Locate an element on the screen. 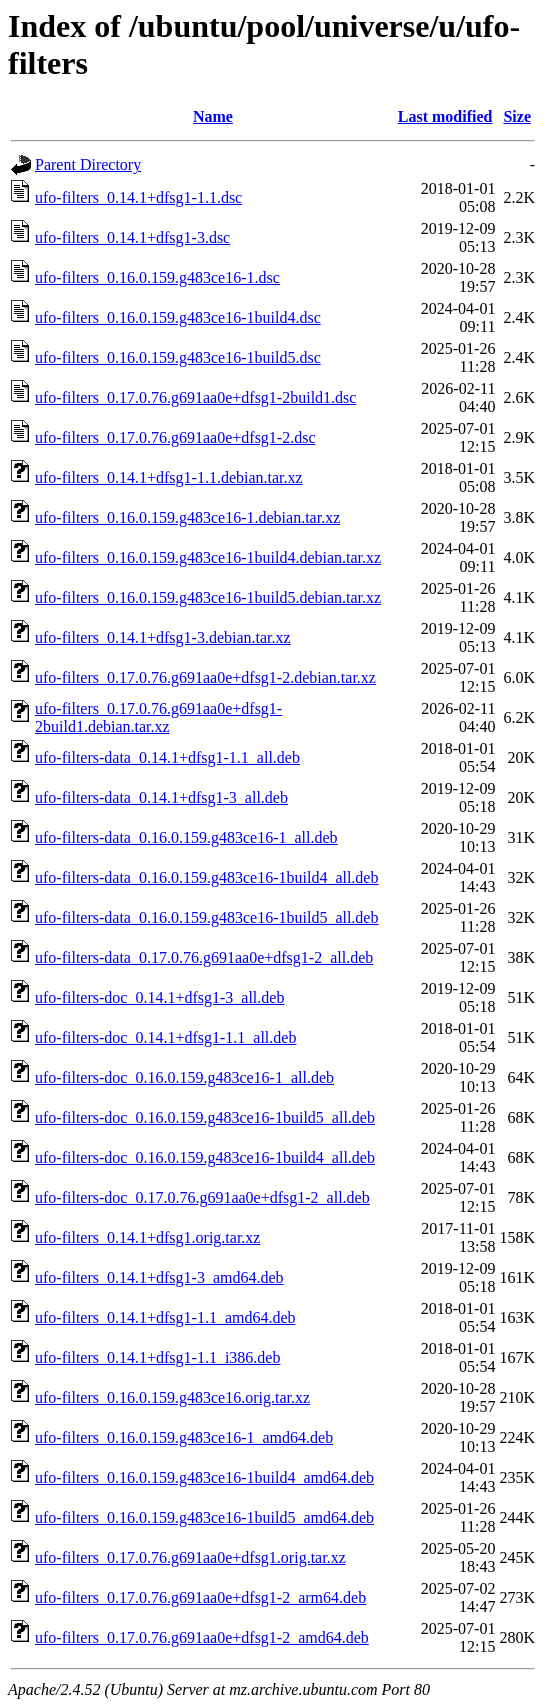 The image size is (546, 1707). ufo-filters_0.14.1+dfsg1-3.debian.tar.xz is located at coordinates (163, 637).